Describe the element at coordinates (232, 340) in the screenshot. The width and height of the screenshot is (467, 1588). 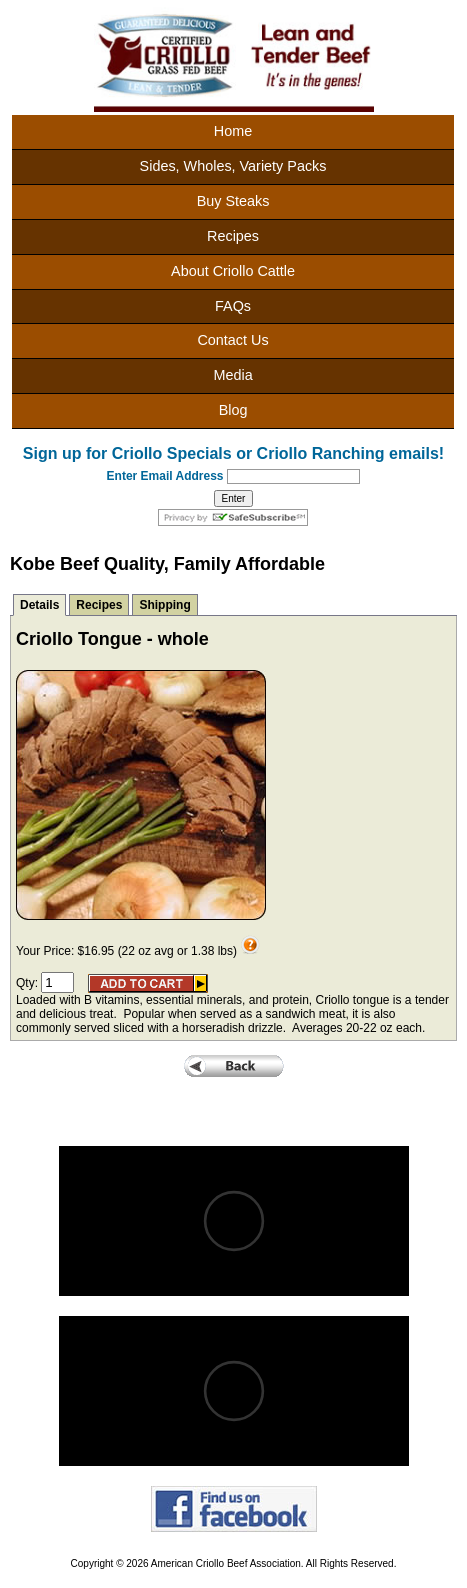
I see `Contact Us` at that location.